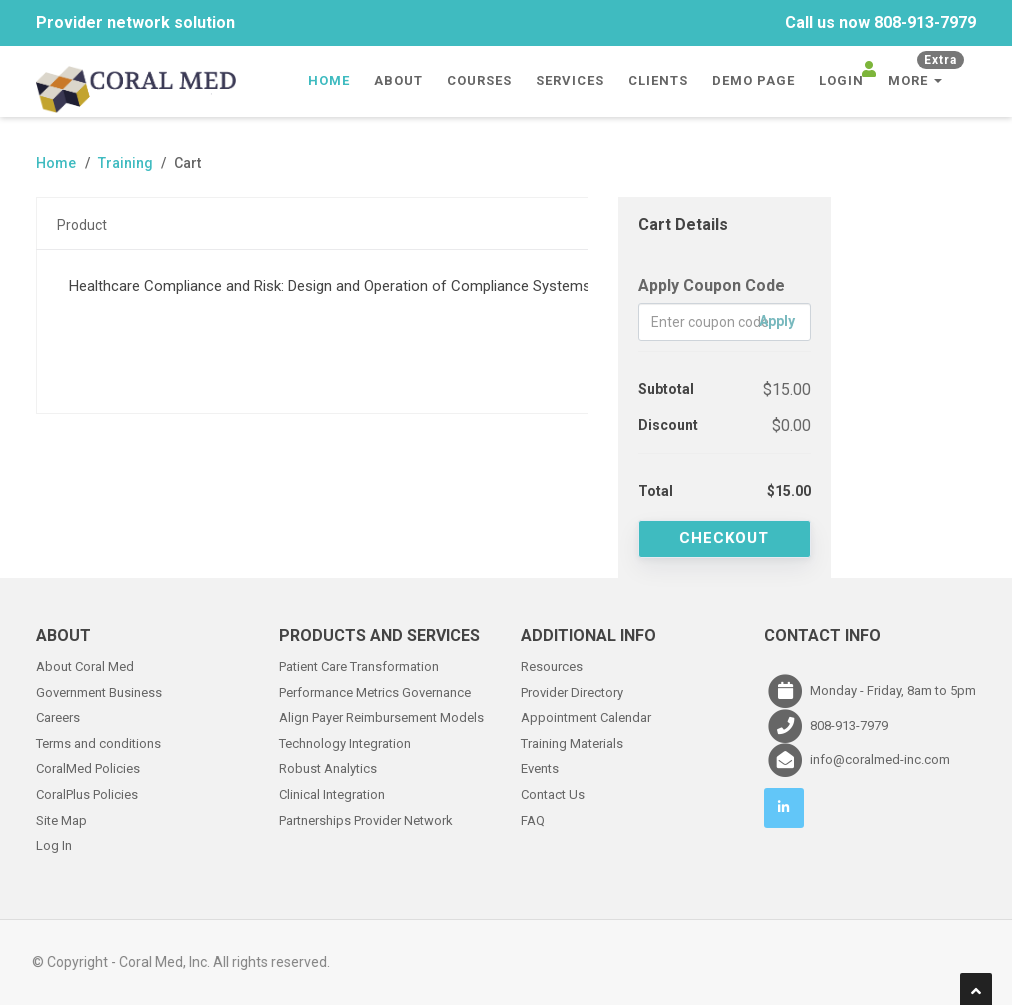  Describe the element at coordinates (98, 741) in the screenshot. I see `Terms and conditions` at that location.